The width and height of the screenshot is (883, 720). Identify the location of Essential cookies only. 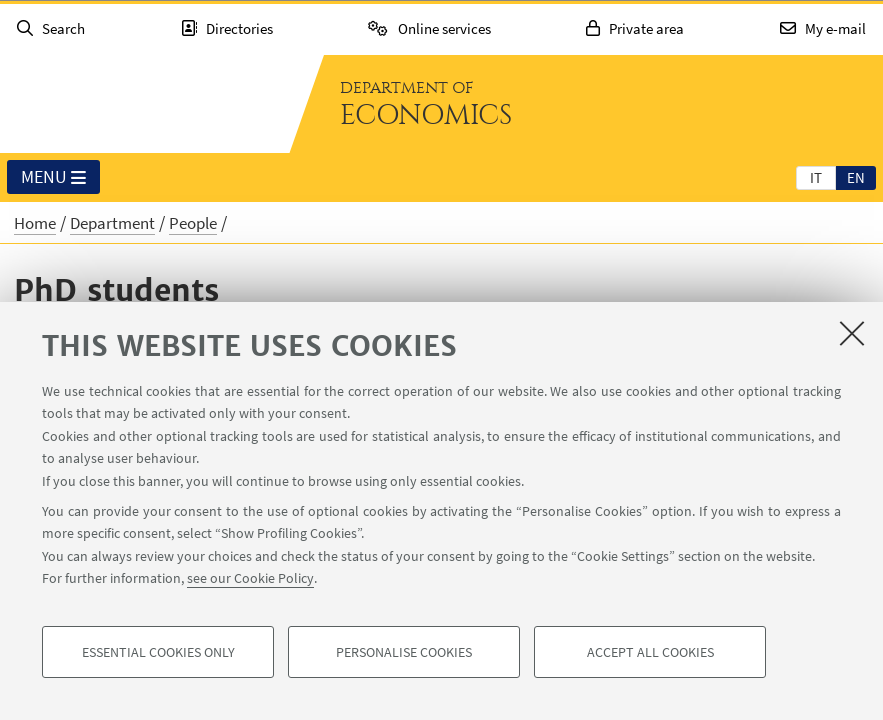
(158, 652).